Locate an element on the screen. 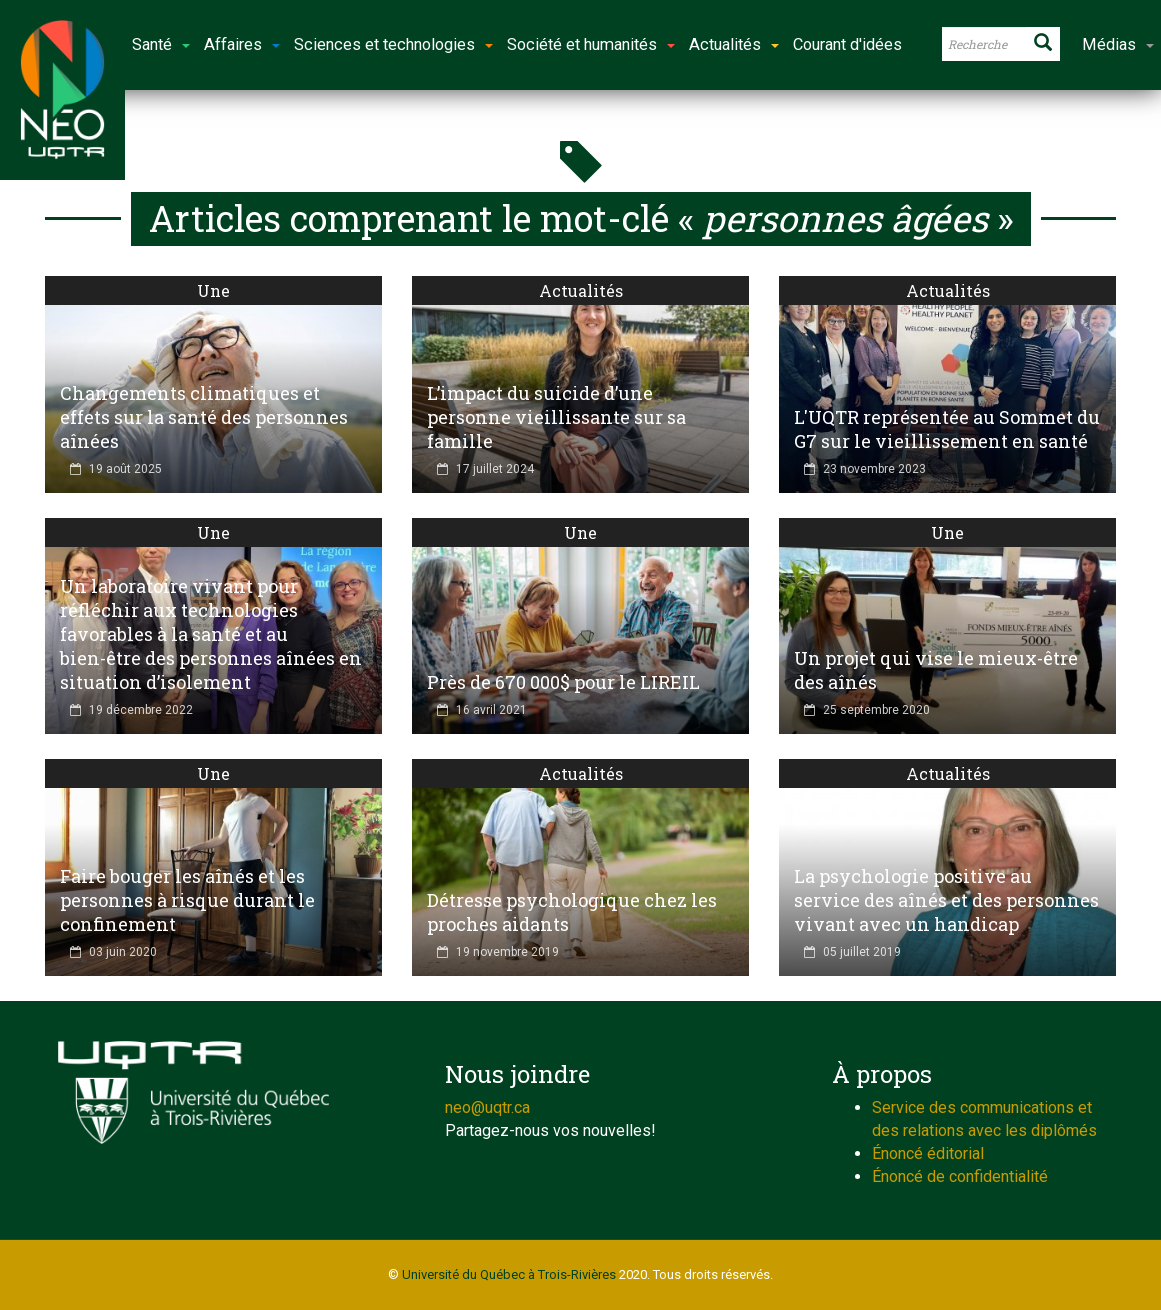  Médias [button] is located at coordinates (1118, 44).